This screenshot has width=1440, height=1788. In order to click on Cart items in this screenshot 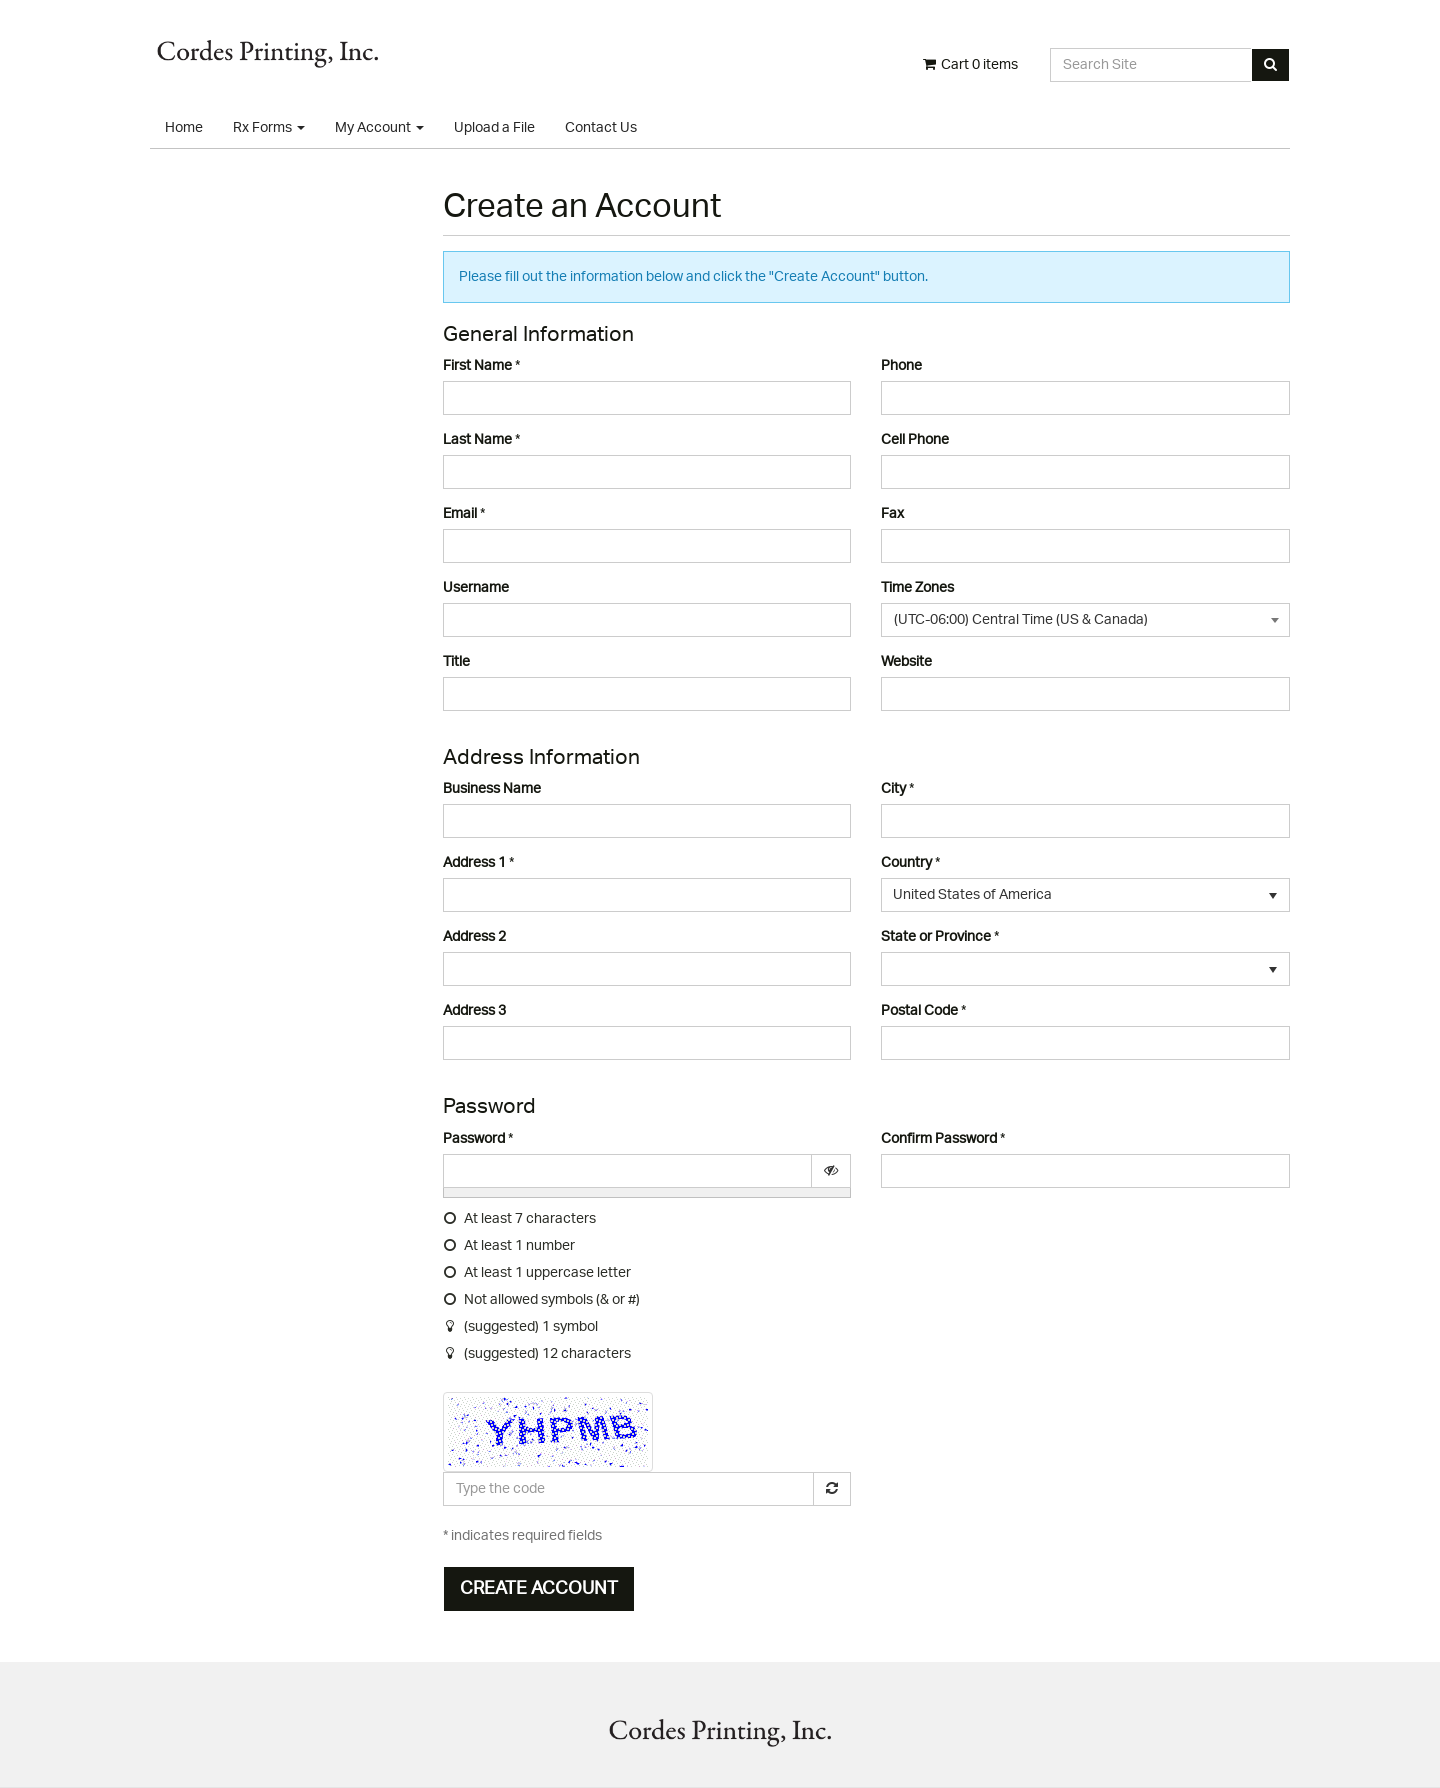, I will do `click(969, 64)`.